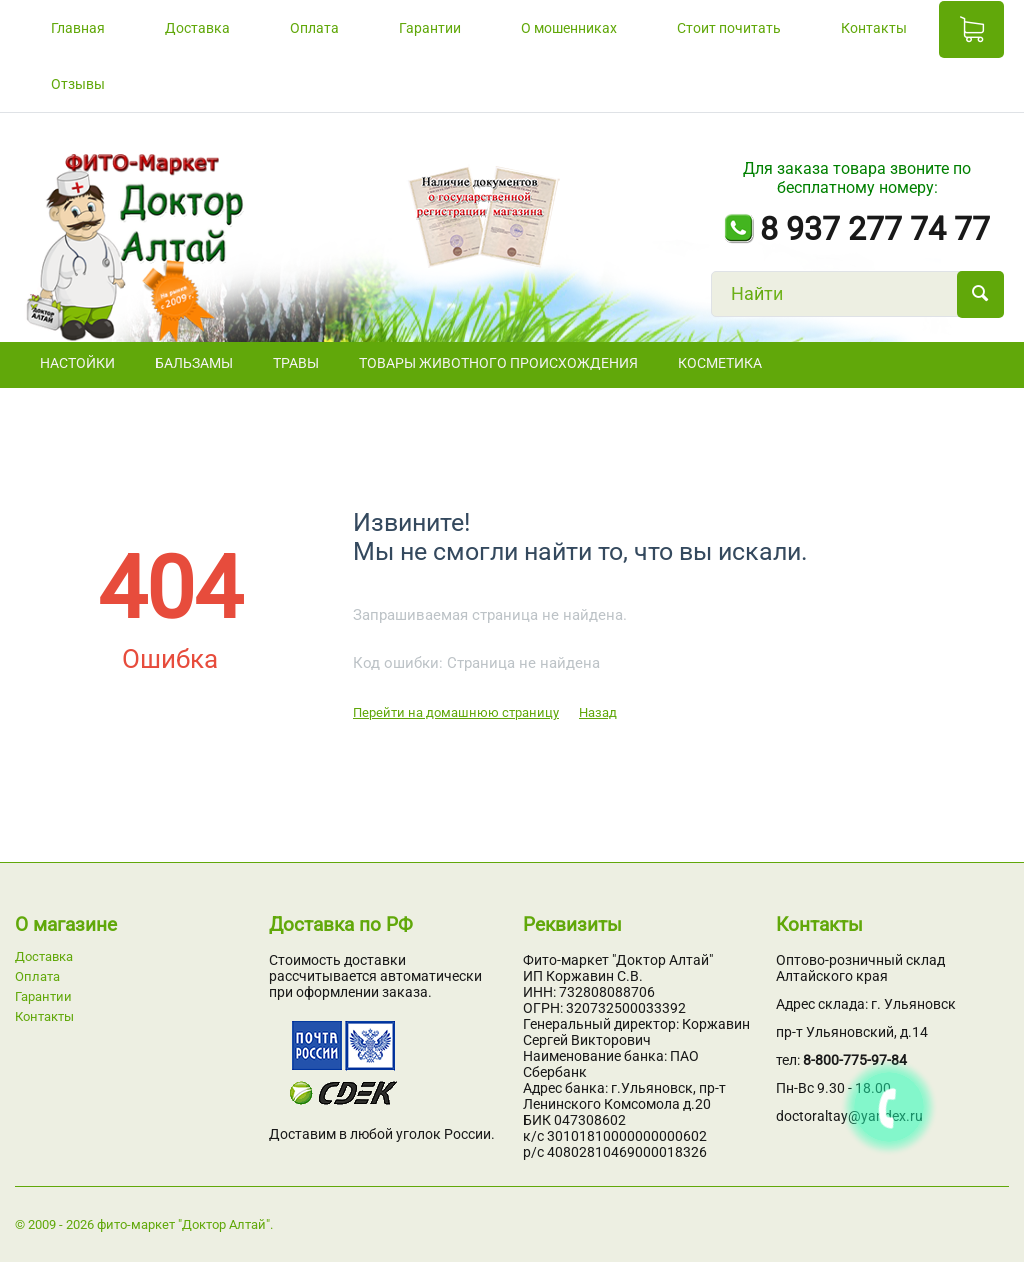  I want to click on Главная, so click(78, 28).